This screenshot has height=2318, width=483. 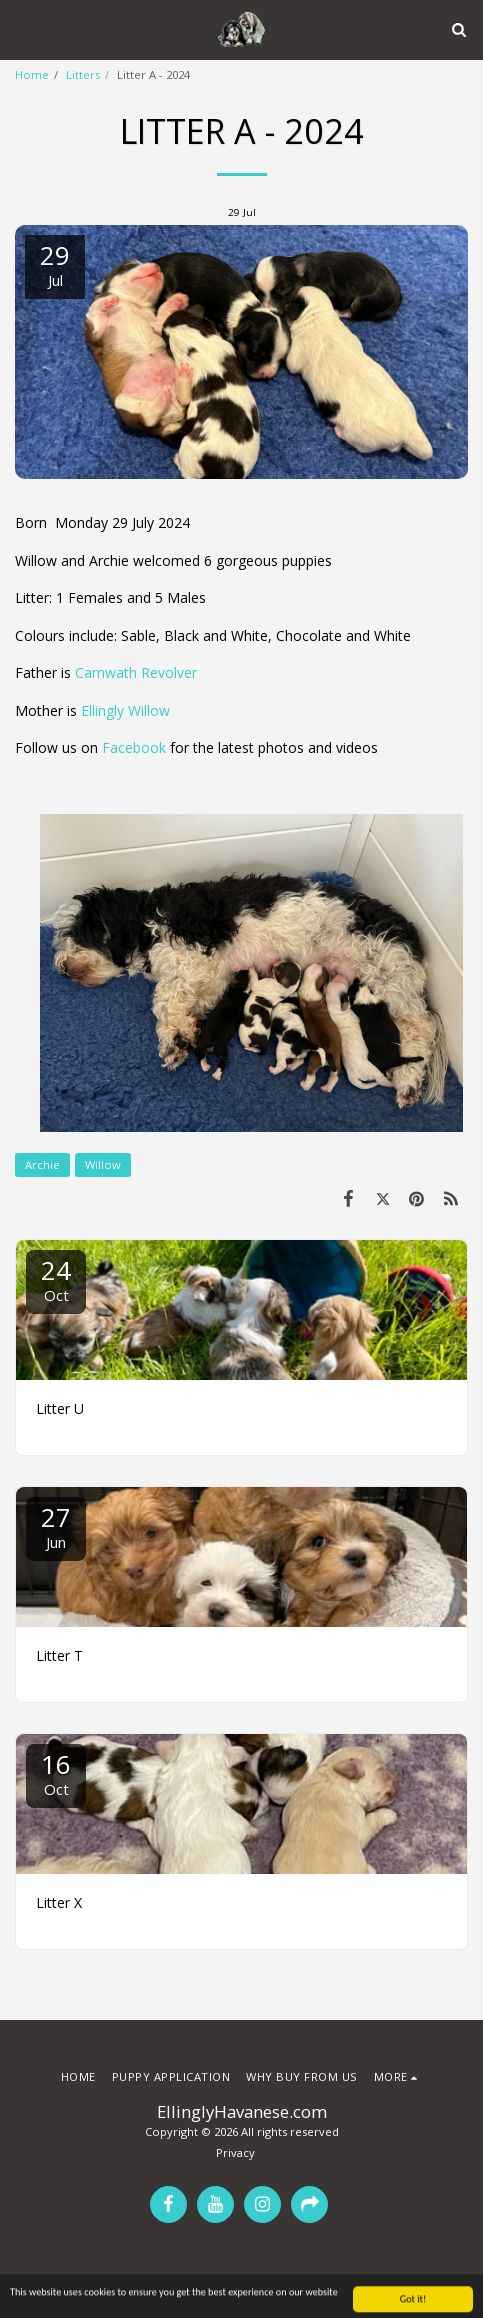 What do you see at coordinates (125, 710) in the screenshot?
I see `Ellingly Willow` at bounding box center [125, 710].